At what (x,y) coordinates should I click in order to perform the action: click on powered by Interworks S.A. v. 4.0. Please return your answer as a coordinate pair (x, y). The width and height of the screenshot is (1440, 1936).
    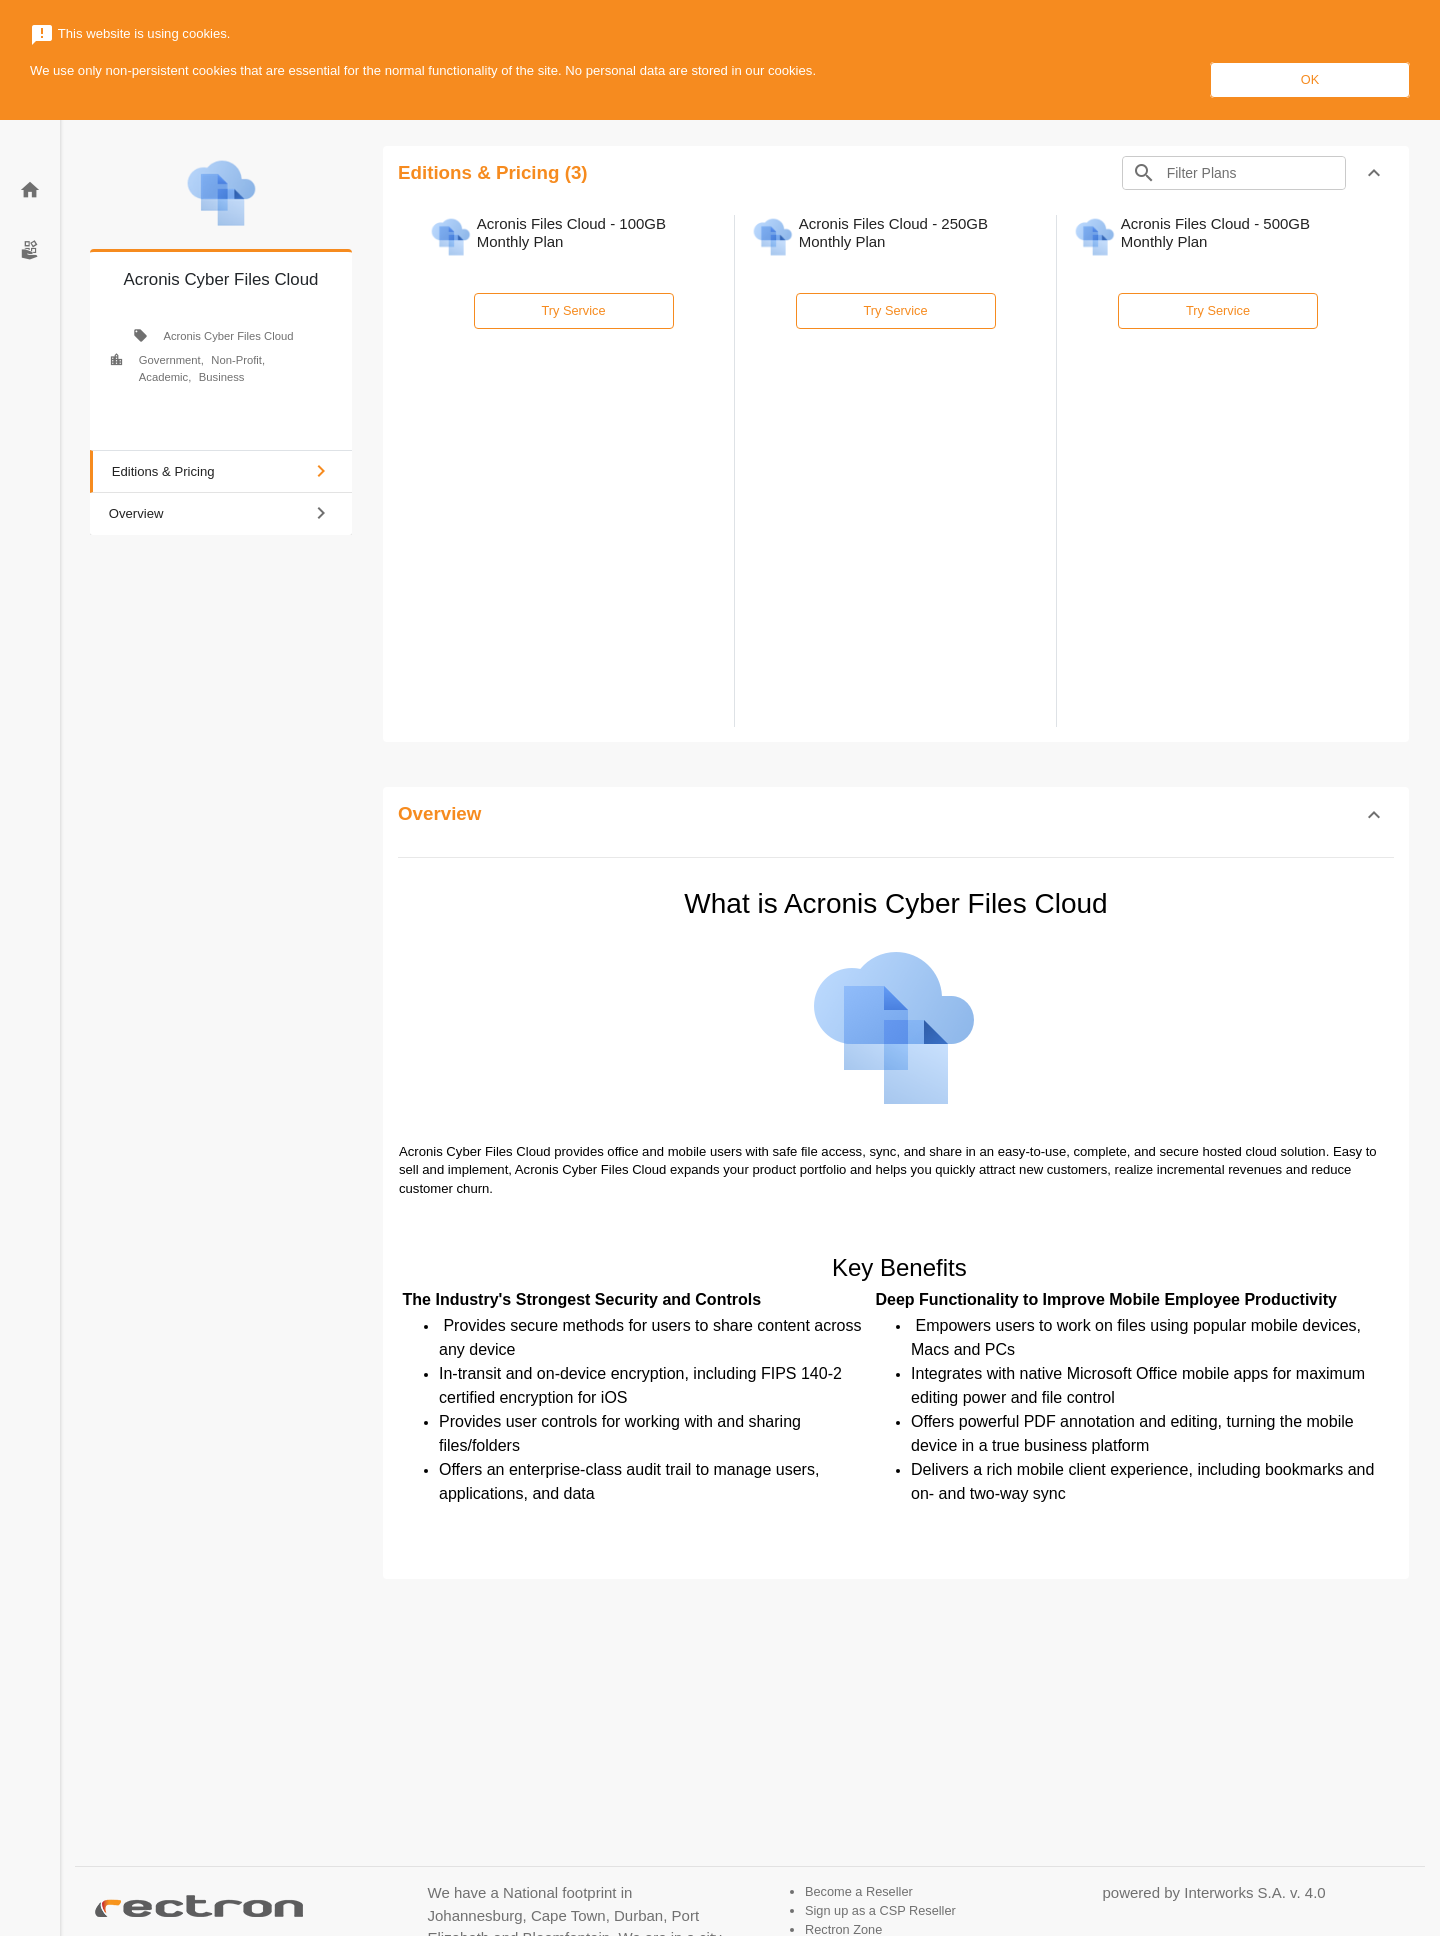
    Looking at the image, I should click on (1214, 1892).